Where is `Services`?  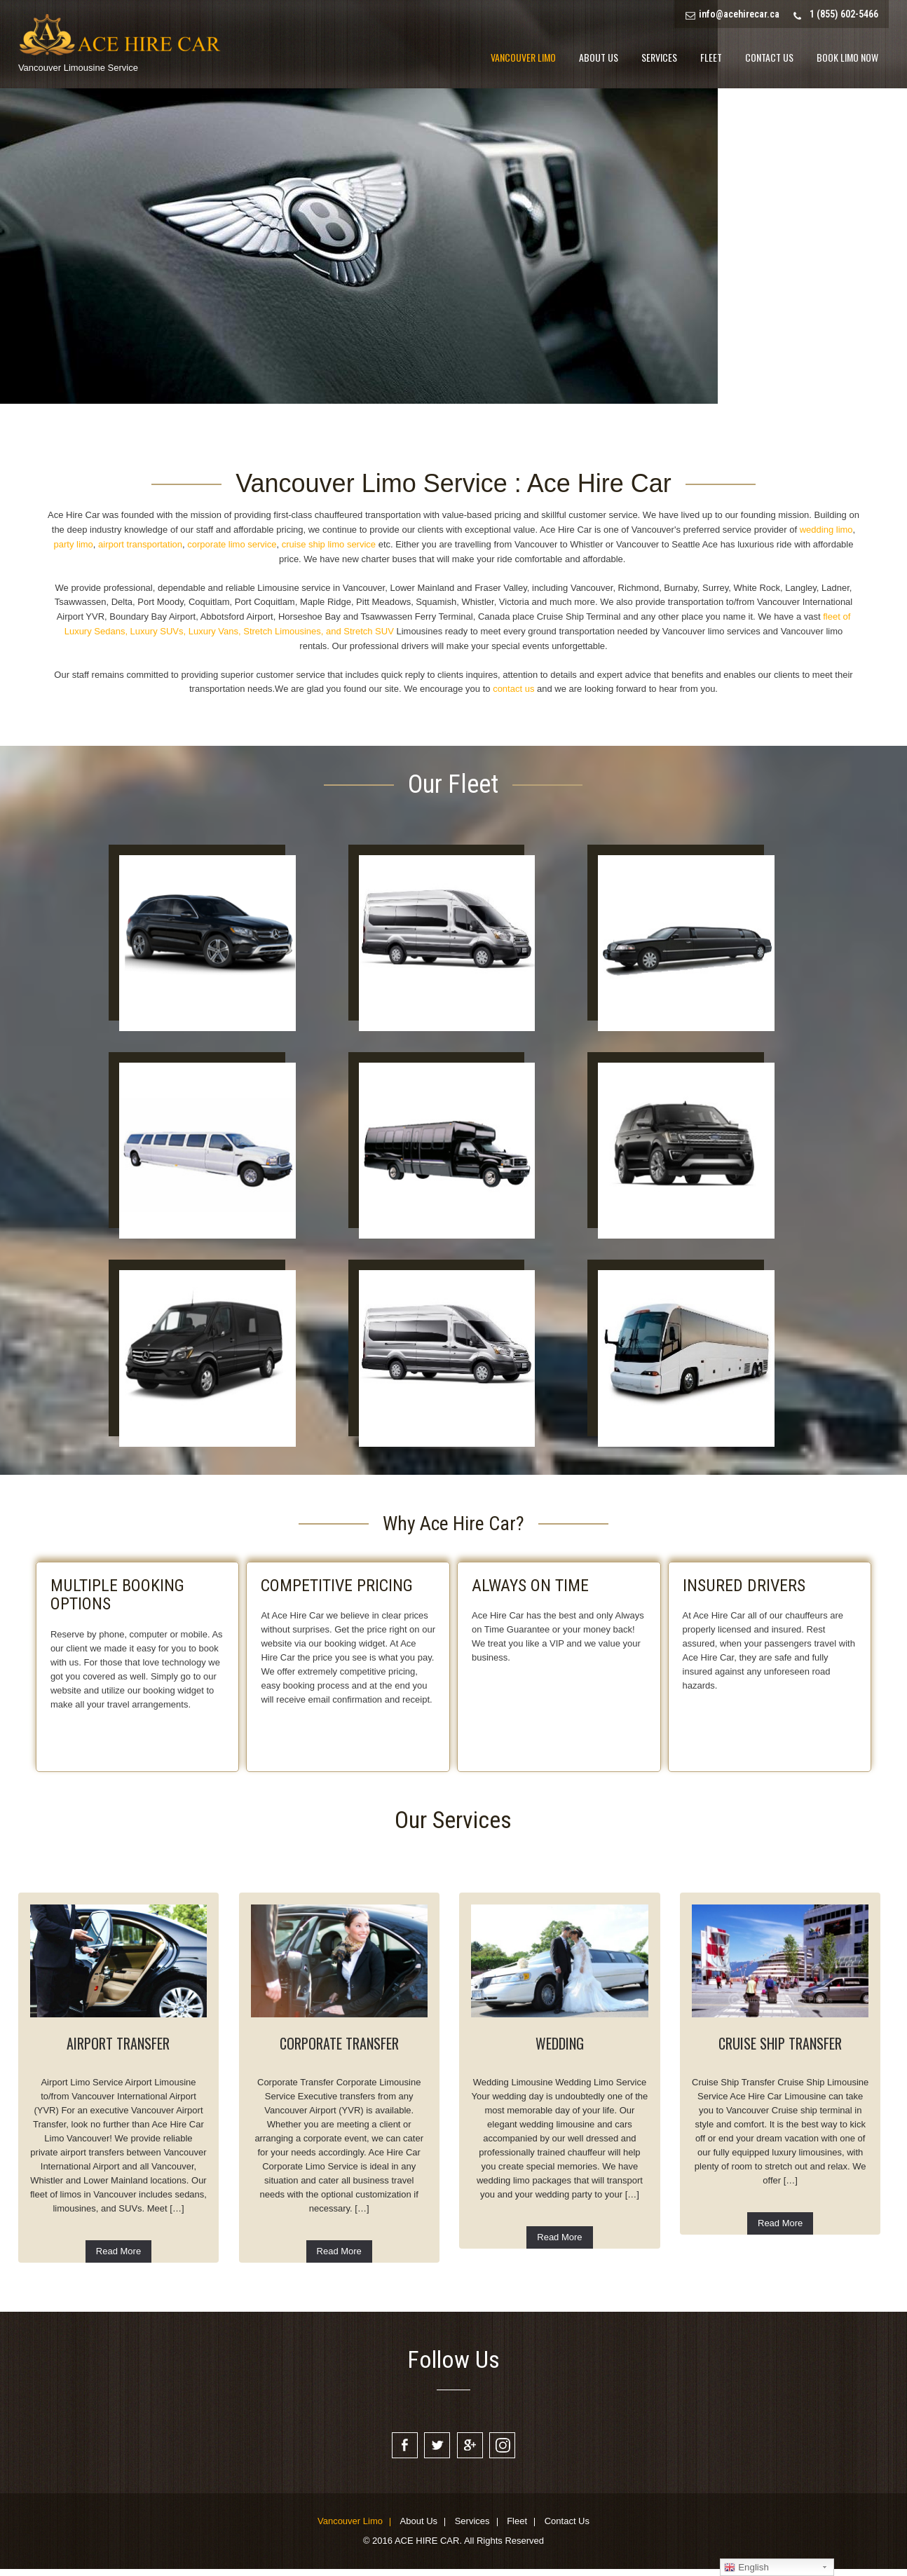 Services is located at coordinates (659, 57).